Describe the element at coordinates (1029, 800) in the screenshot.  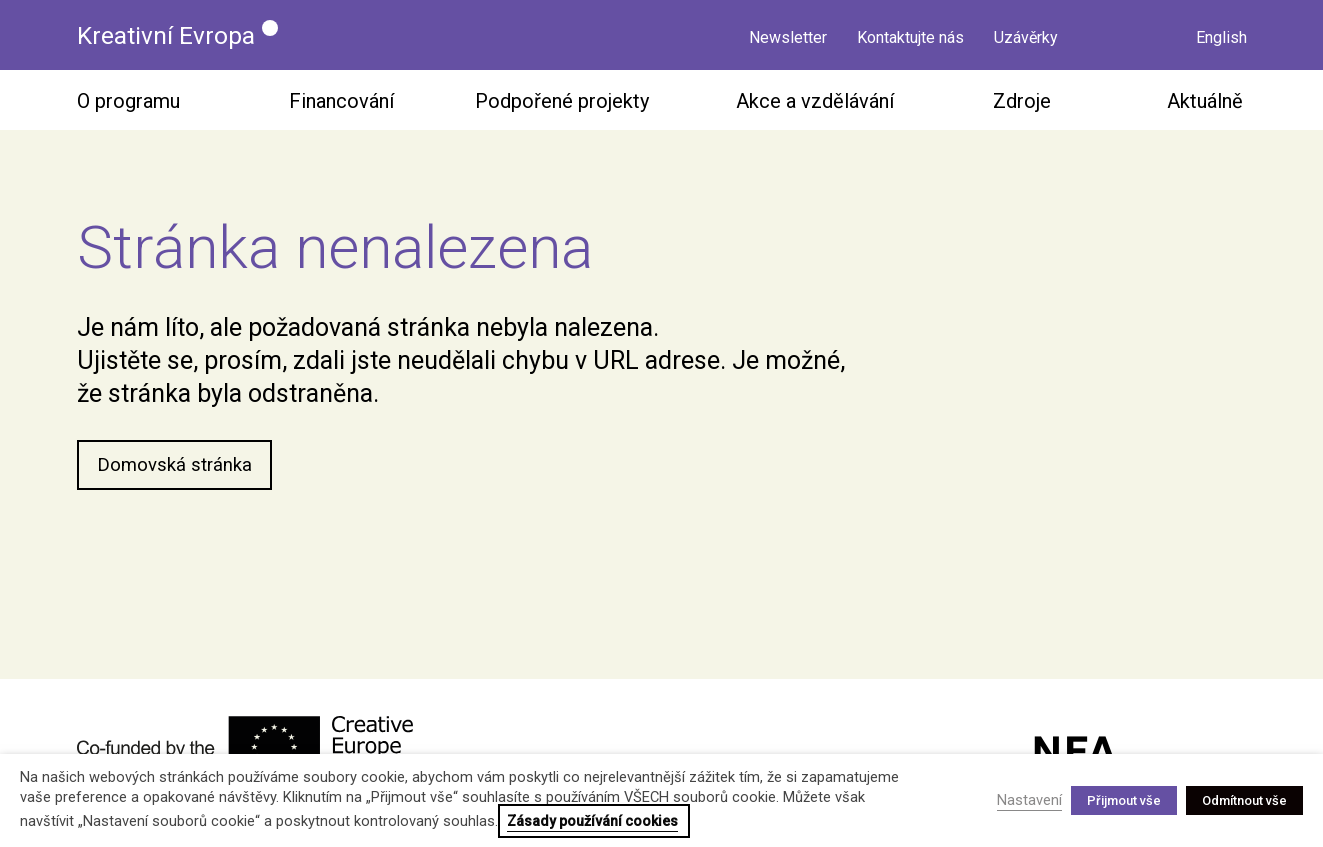
I see `Nastavení [button]` at that location.